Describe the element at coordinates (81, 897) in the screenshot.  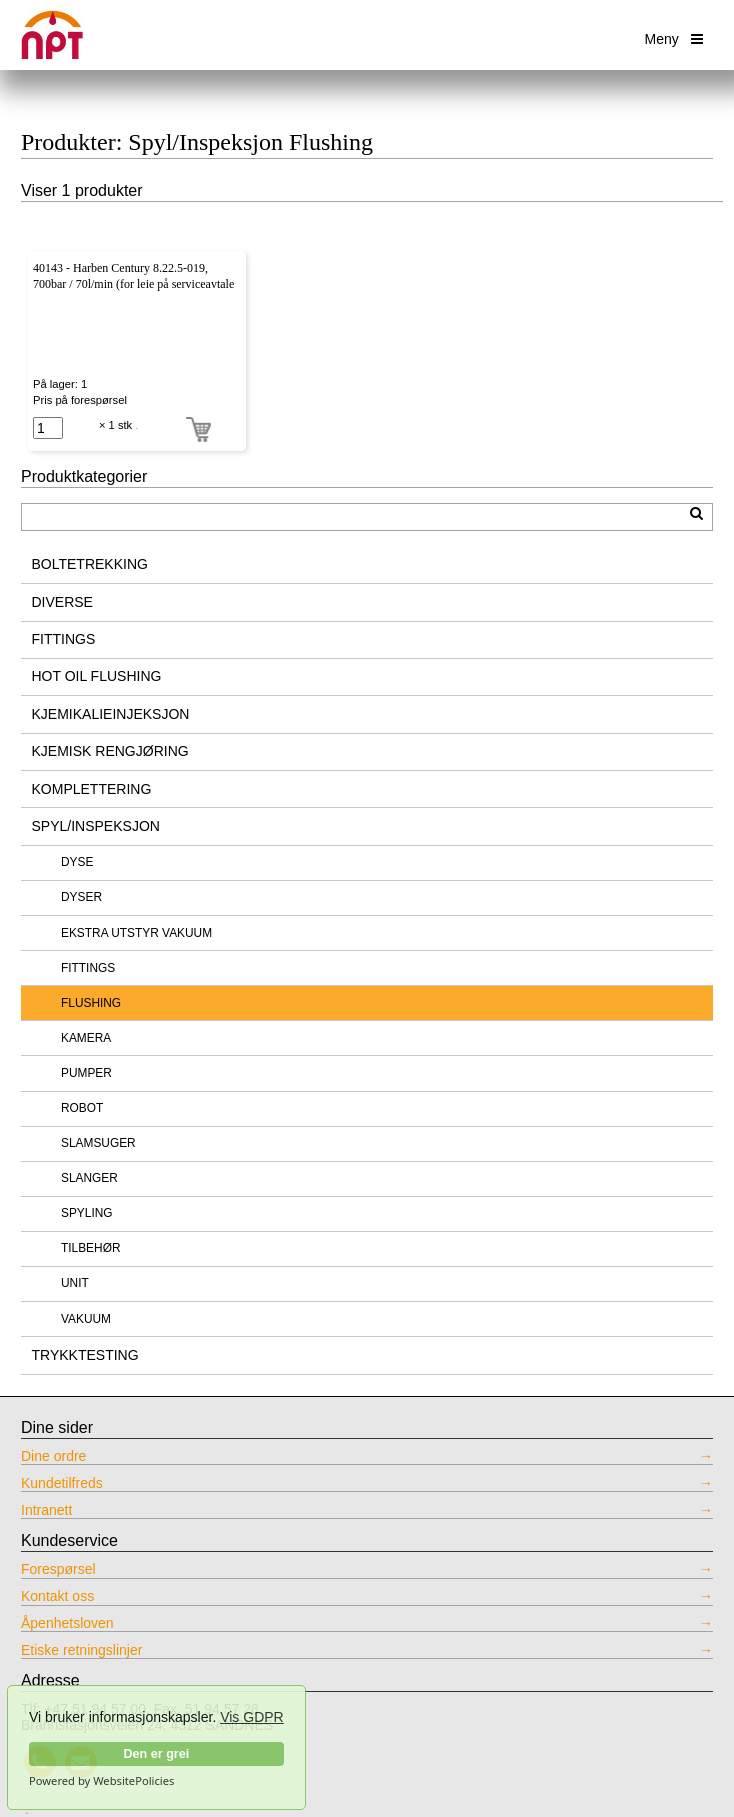
I see `DYSER` at that location.